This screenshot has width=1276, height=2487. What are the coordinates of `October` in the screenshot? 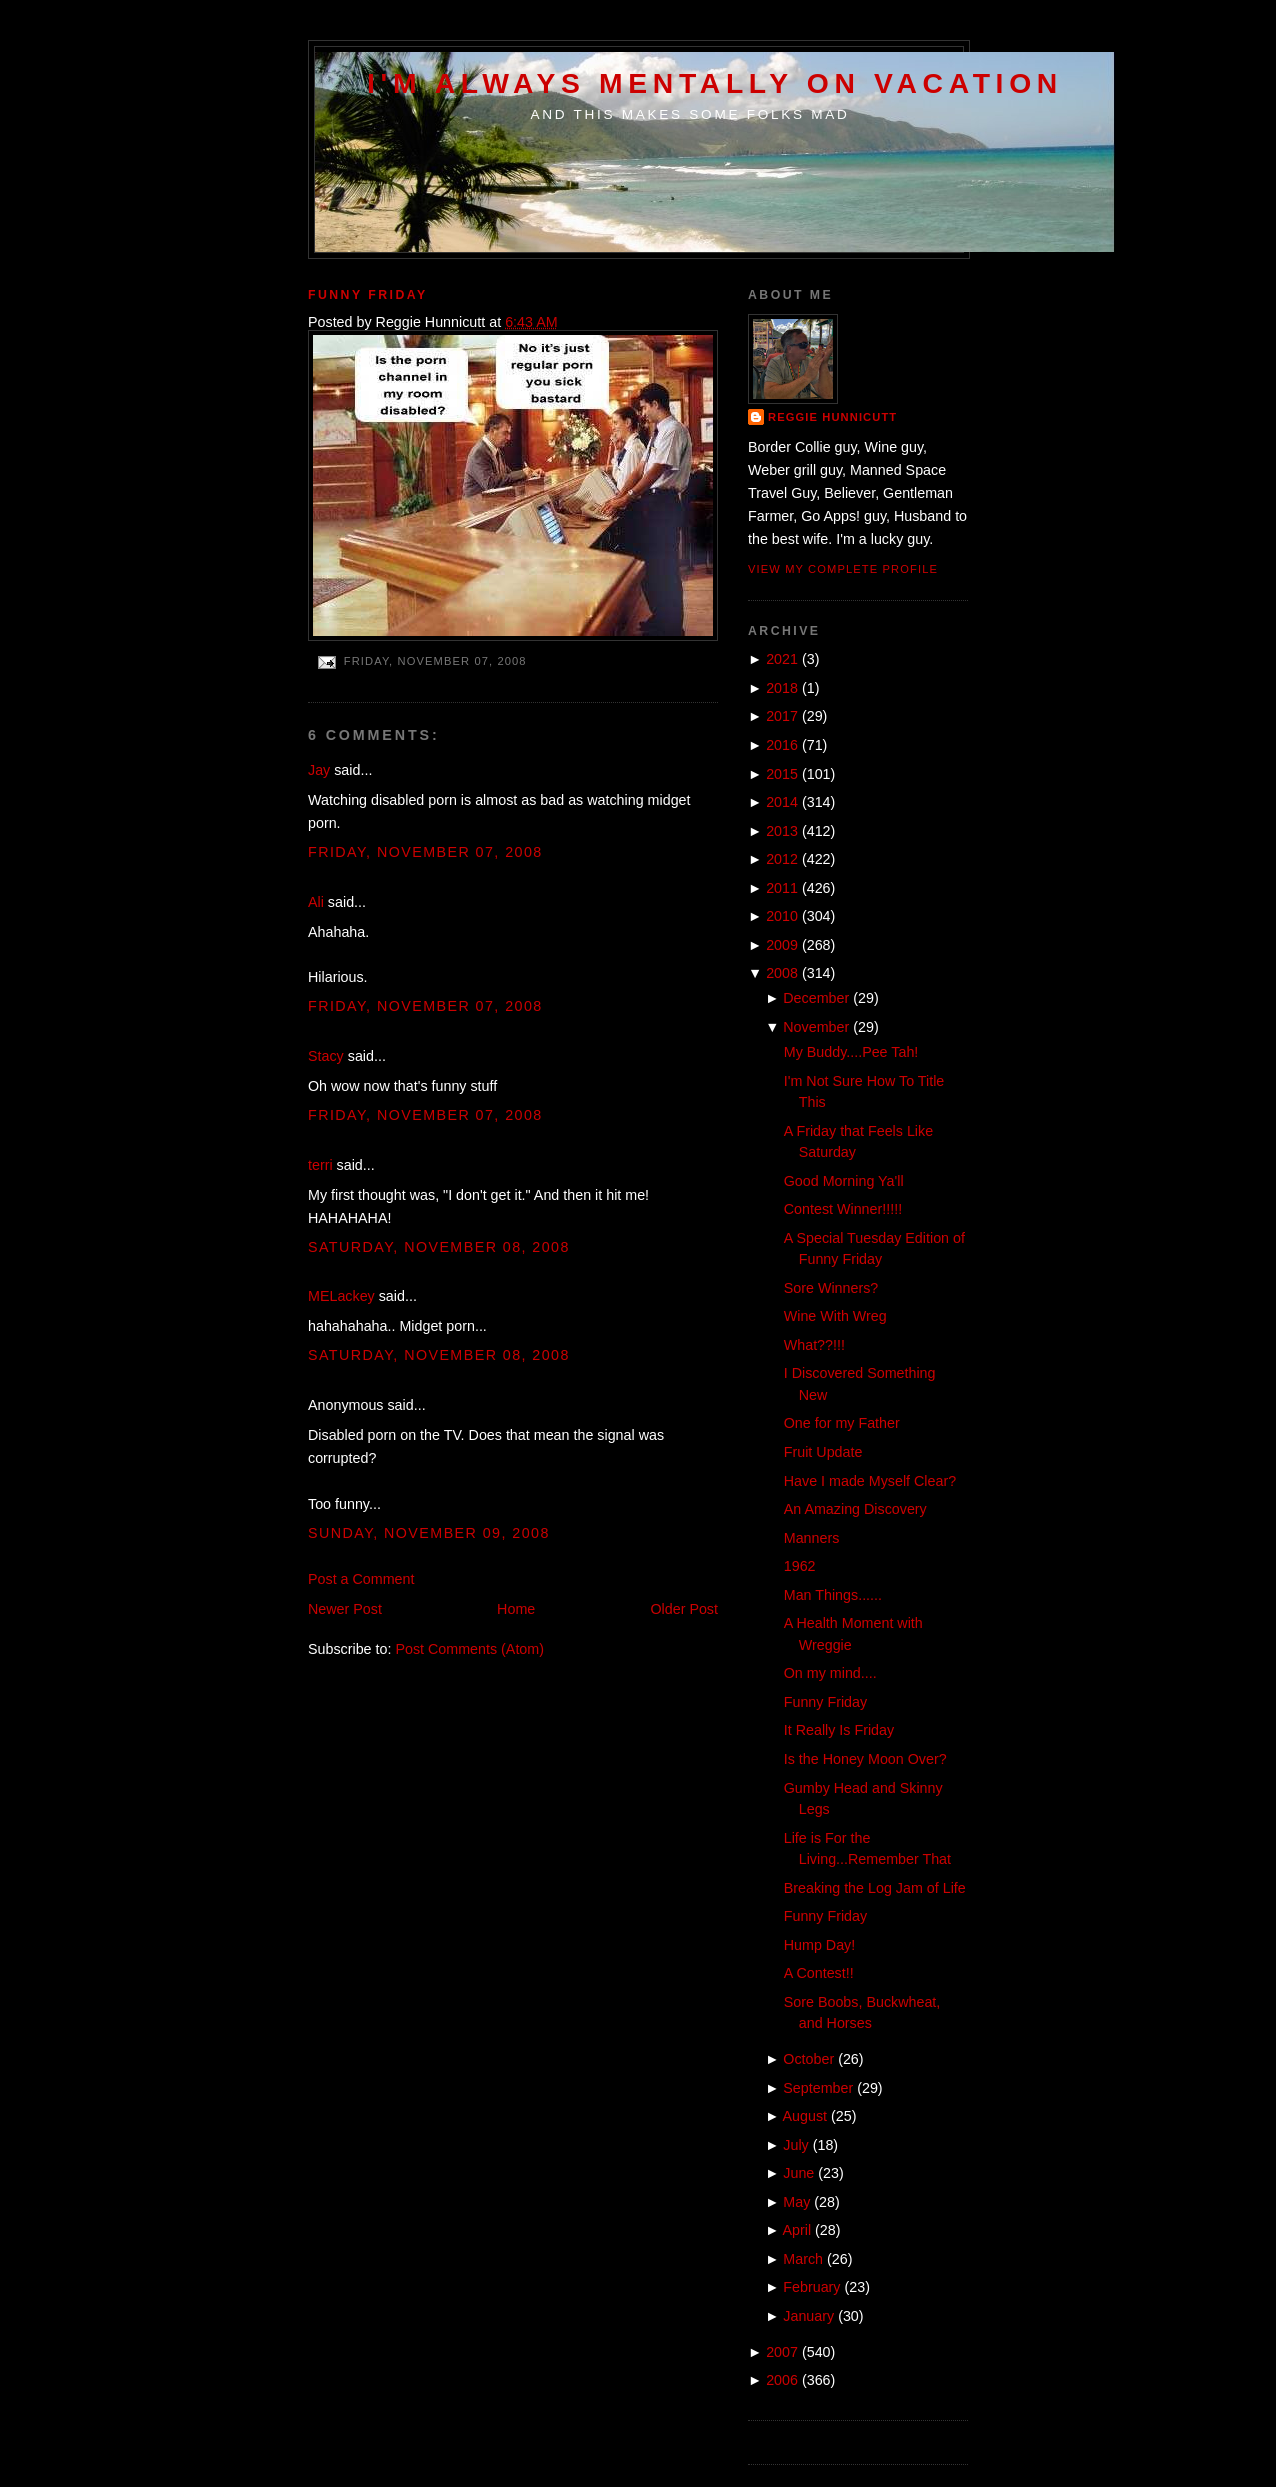 It's located at (808, 2059).